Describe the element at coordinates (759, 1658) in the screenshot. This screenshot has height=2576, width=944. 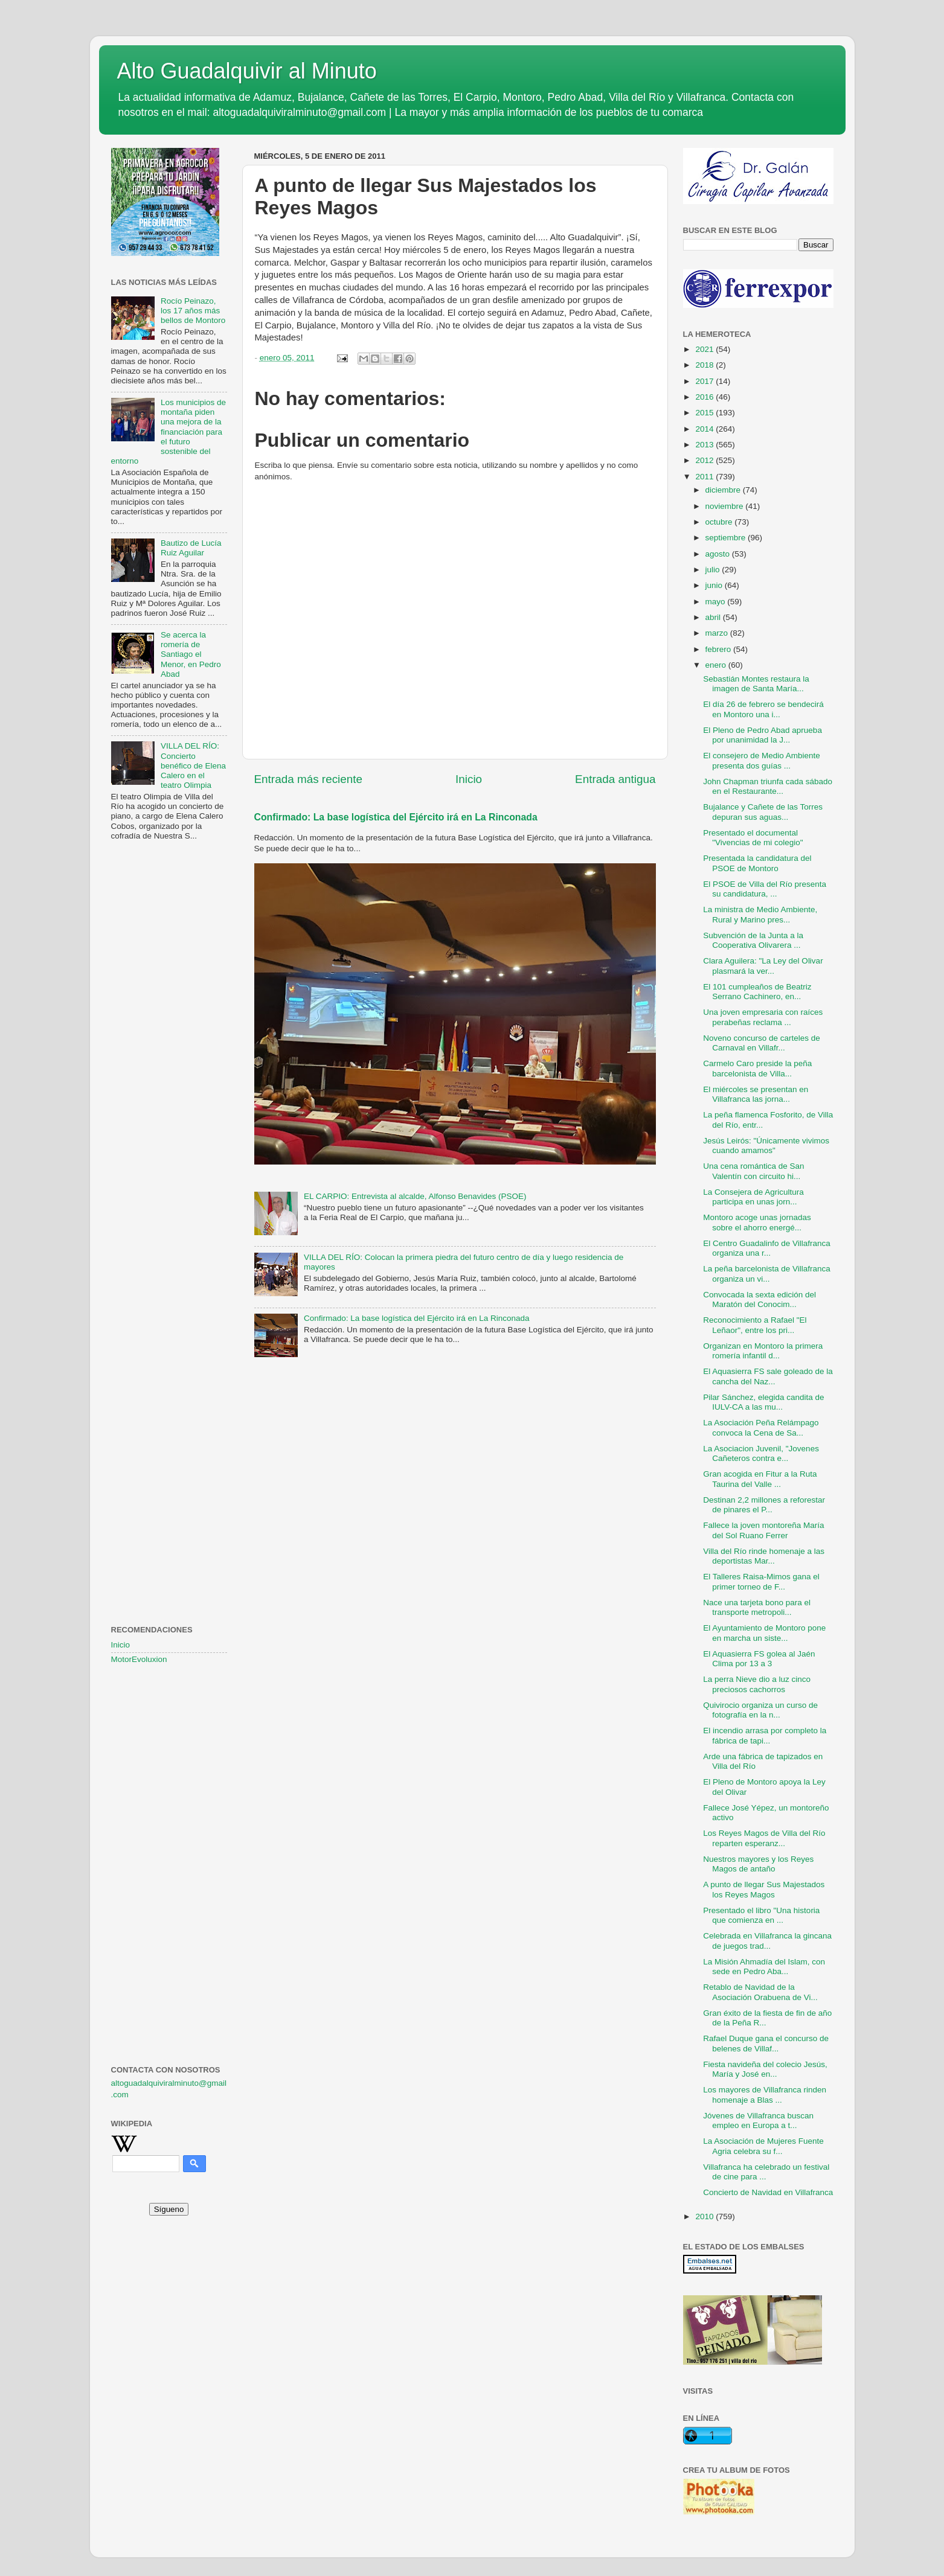
I see `El Aquasierra FS golea al Jaén Clima por 13 a 3` at that location.